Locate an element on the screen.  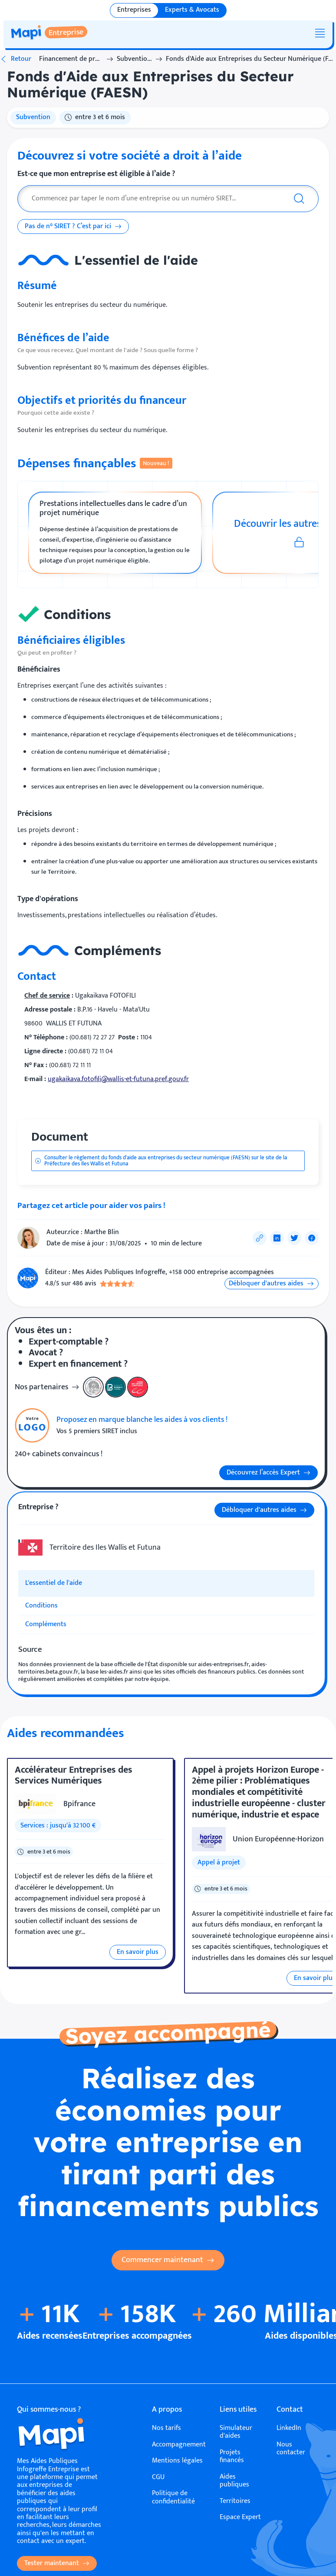
Espace Expert is located at coordinates (240, 2517).